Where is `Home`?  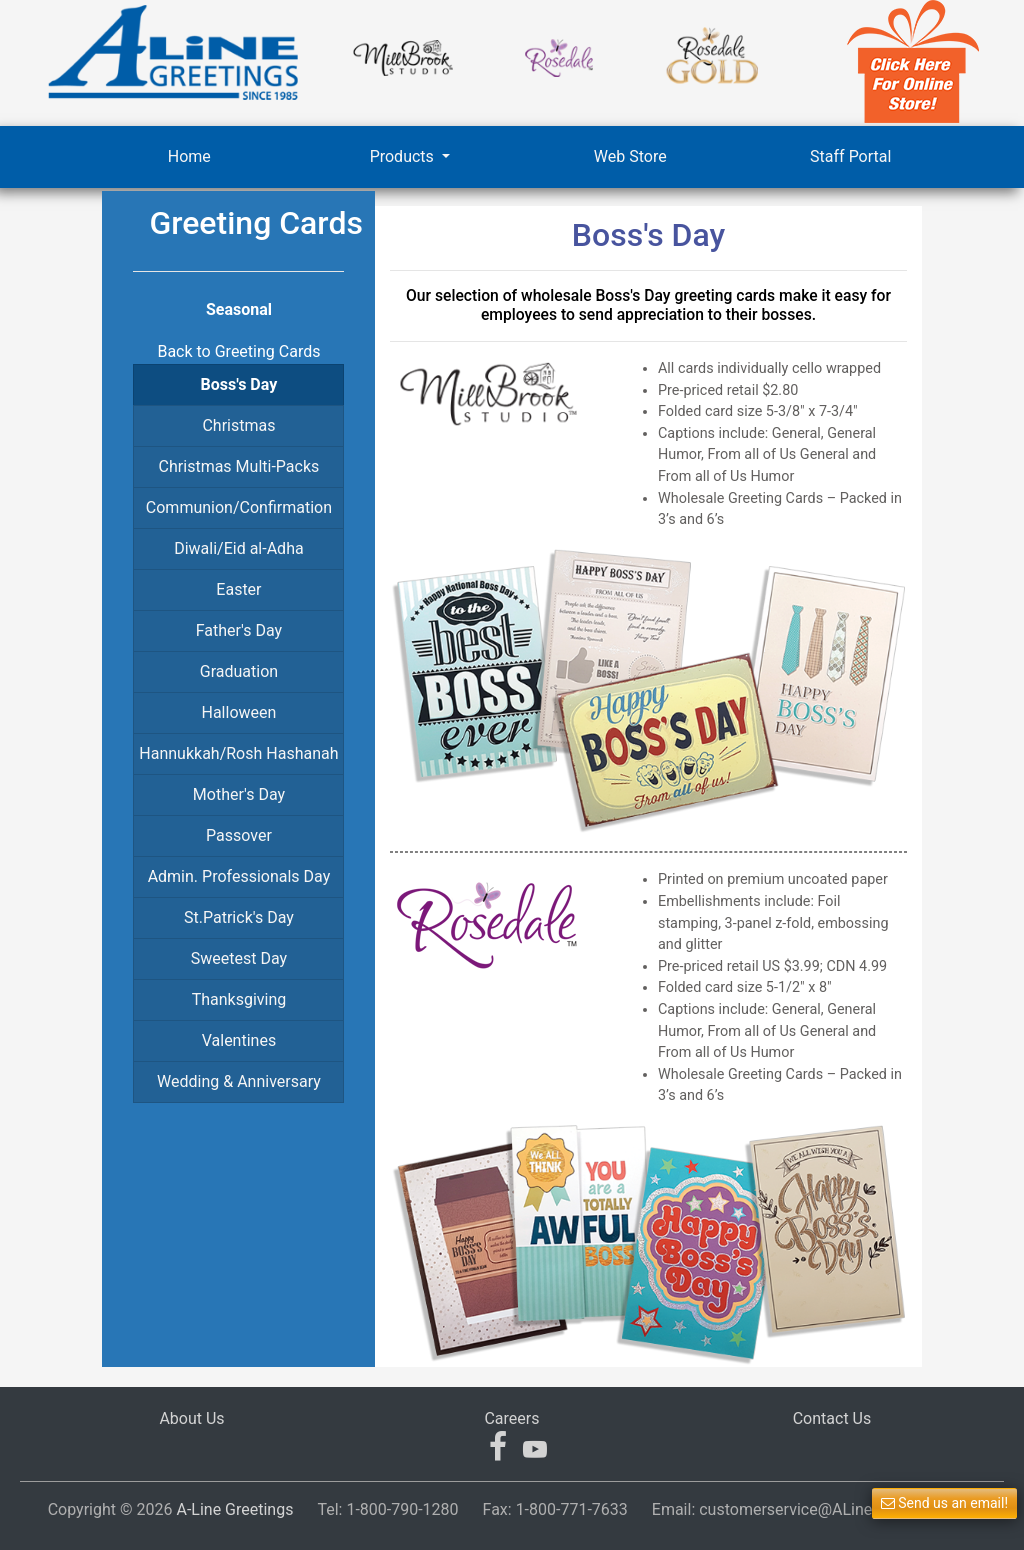
Home is located at coordinates (189, 156).